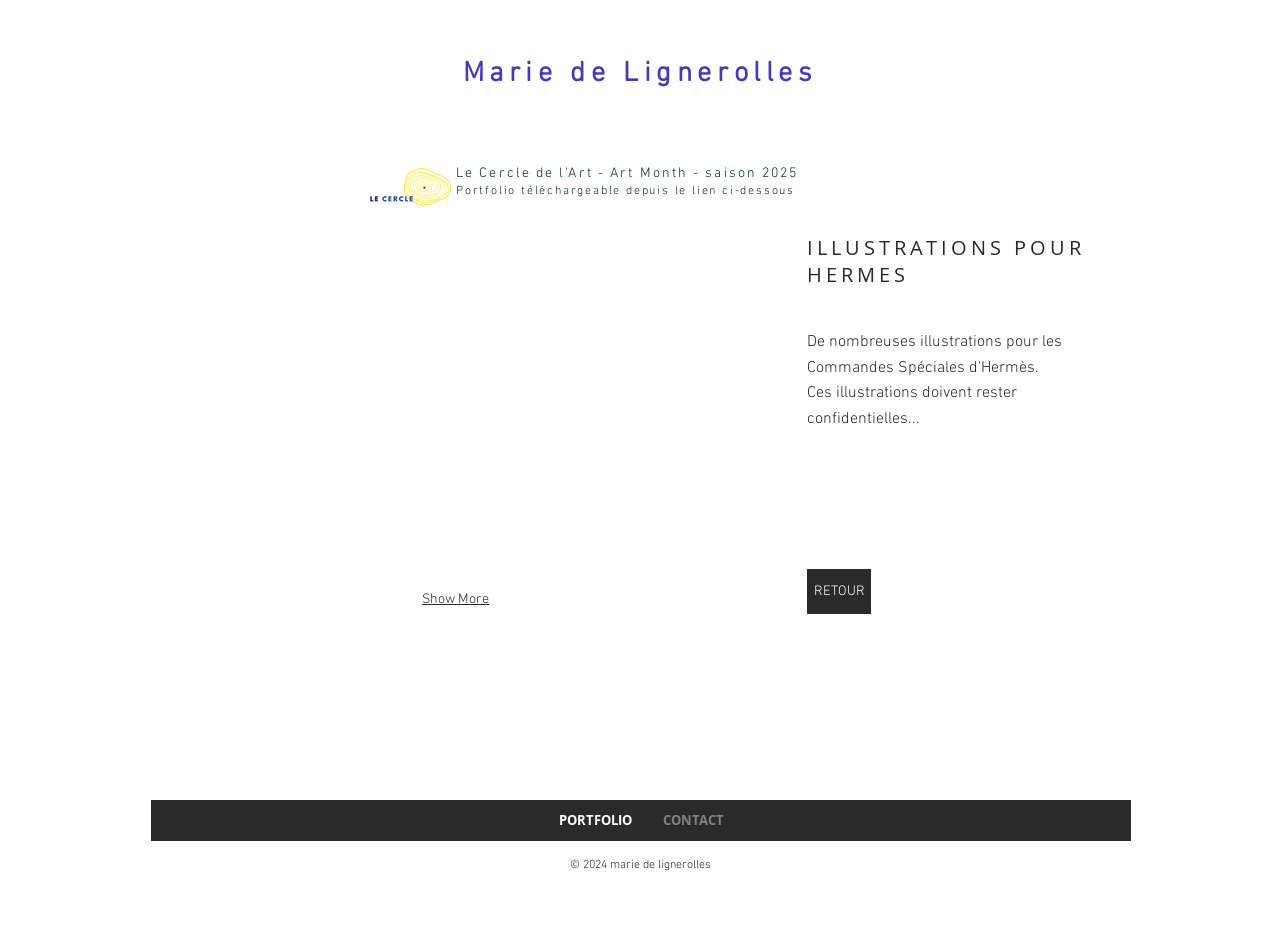 This screenshot has height=935, width=1280. Describe the element at coordinates (455, 412) in the screenshot. I see `[button]` at that location.